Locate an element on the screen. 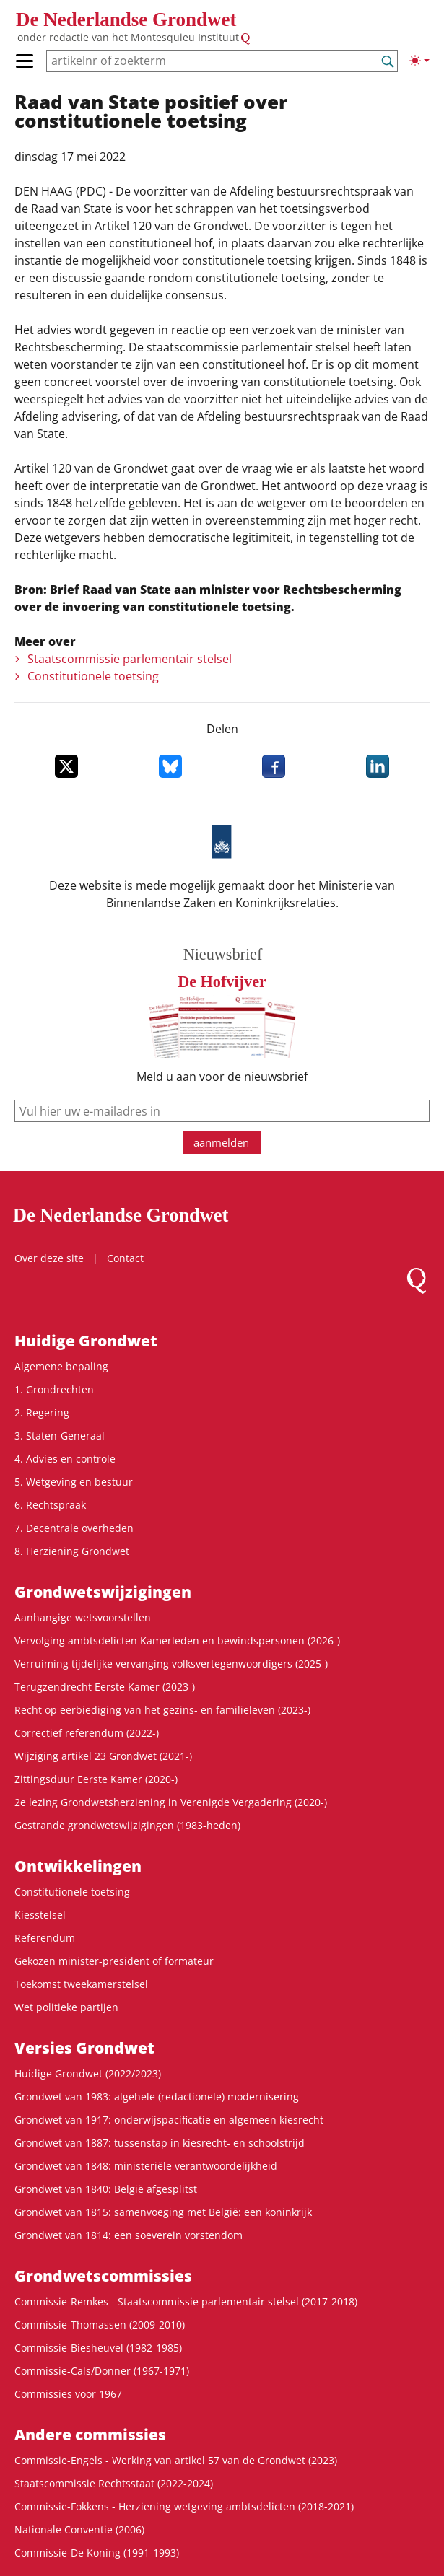  Algemene bepaling is located at coordinates (61, 1366).